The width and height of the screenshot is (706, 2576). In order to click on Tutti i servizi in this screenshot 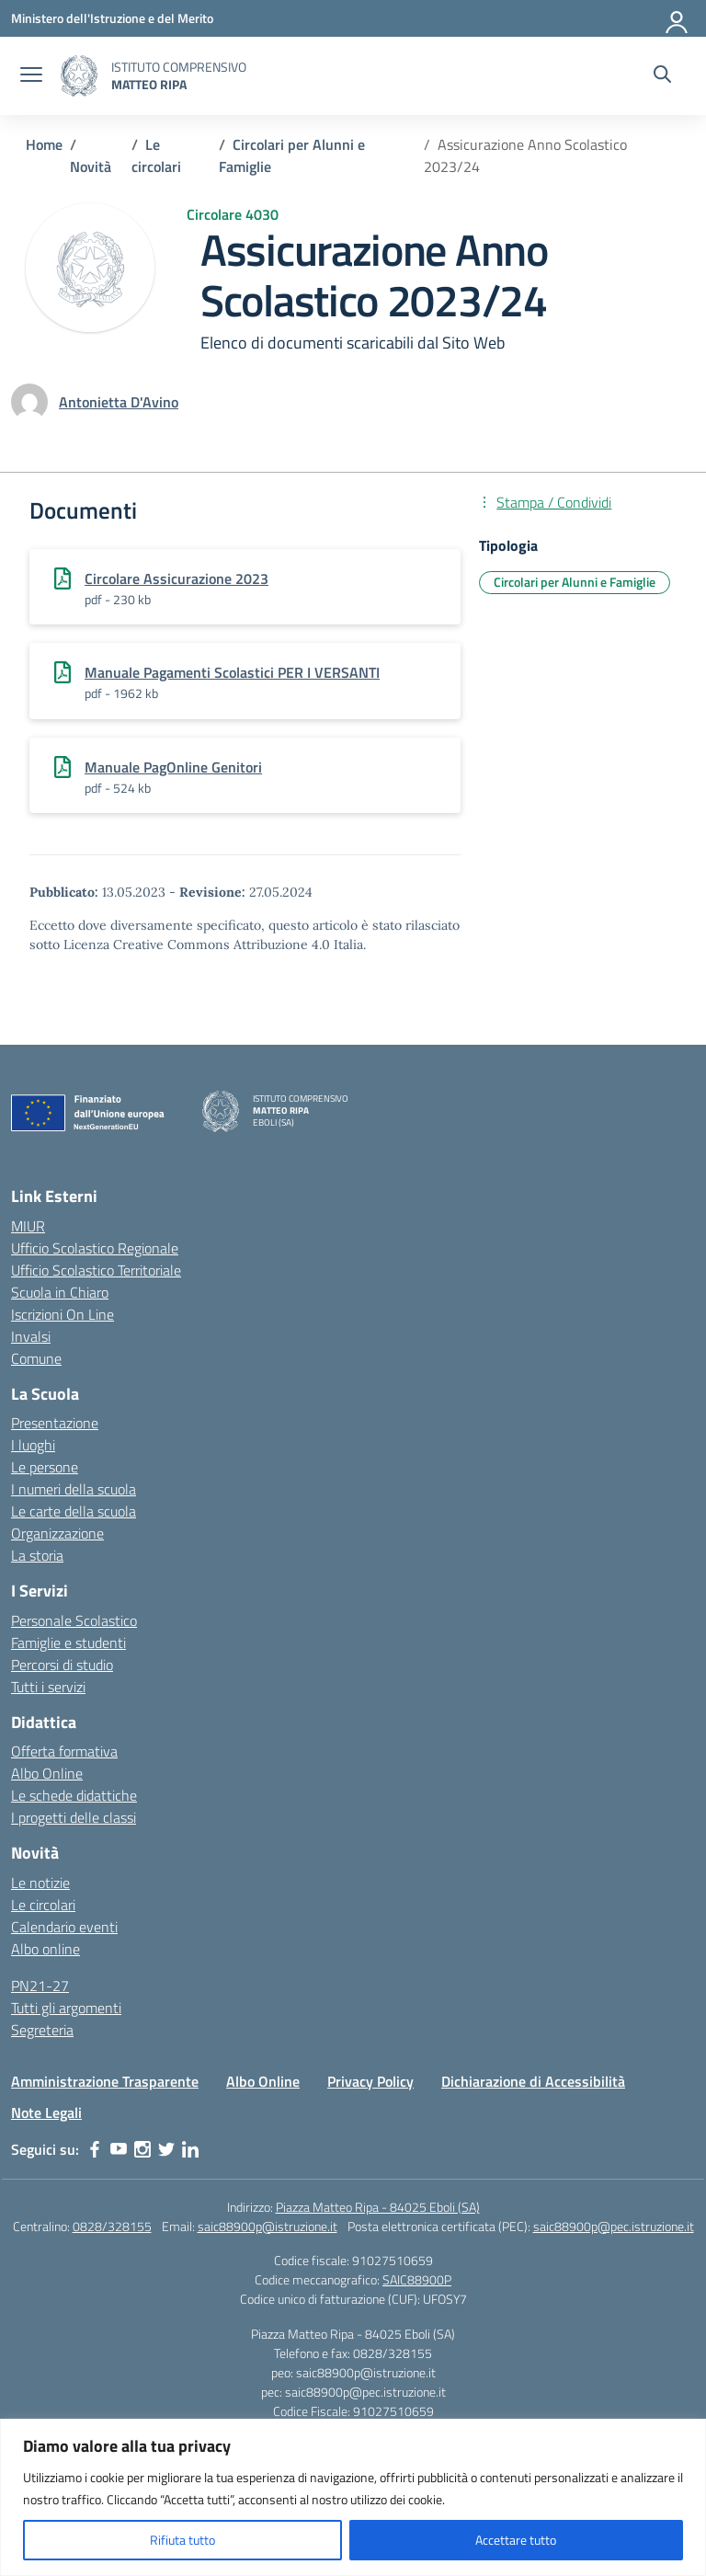, I will do `click(48, 1687)`.